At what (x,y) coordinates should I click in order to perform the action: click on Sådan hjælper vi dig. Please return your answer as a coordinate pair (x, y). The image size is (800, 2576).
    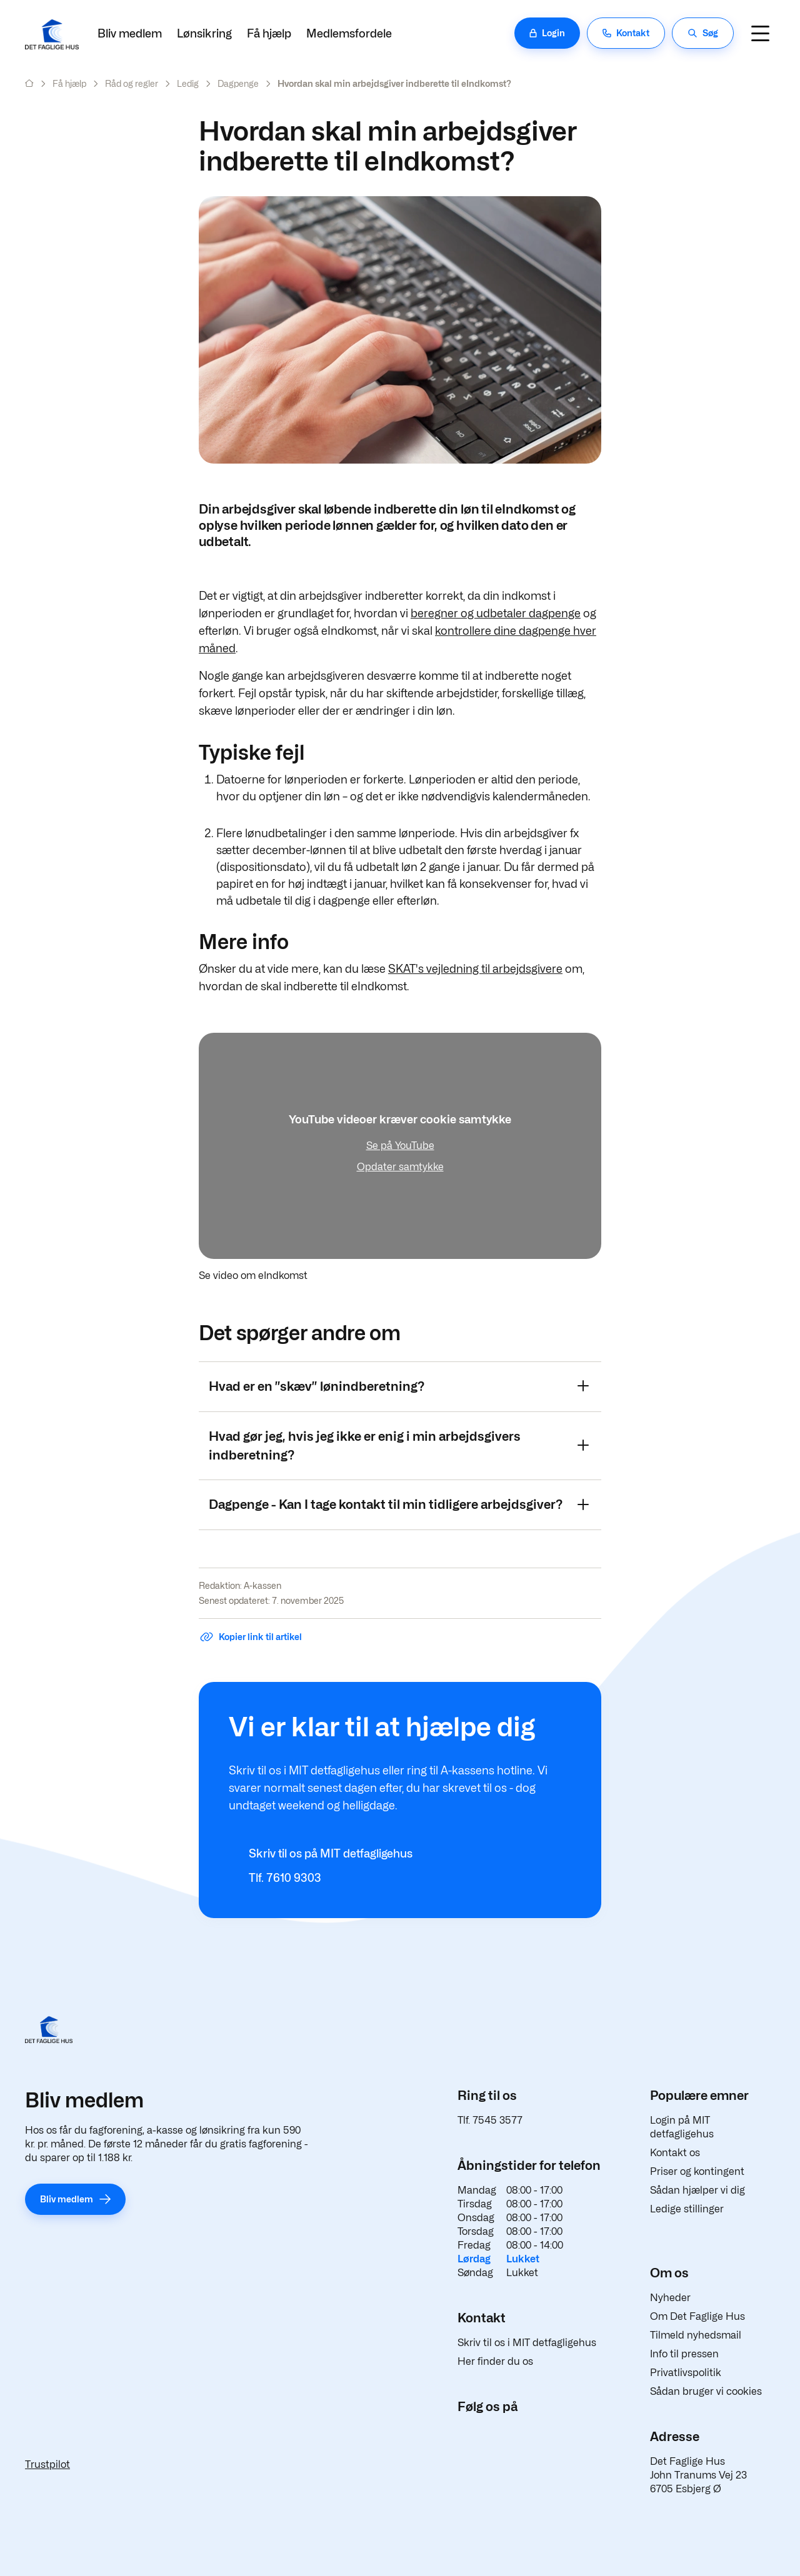
    Looking at the image, I should click on (697, 2190).